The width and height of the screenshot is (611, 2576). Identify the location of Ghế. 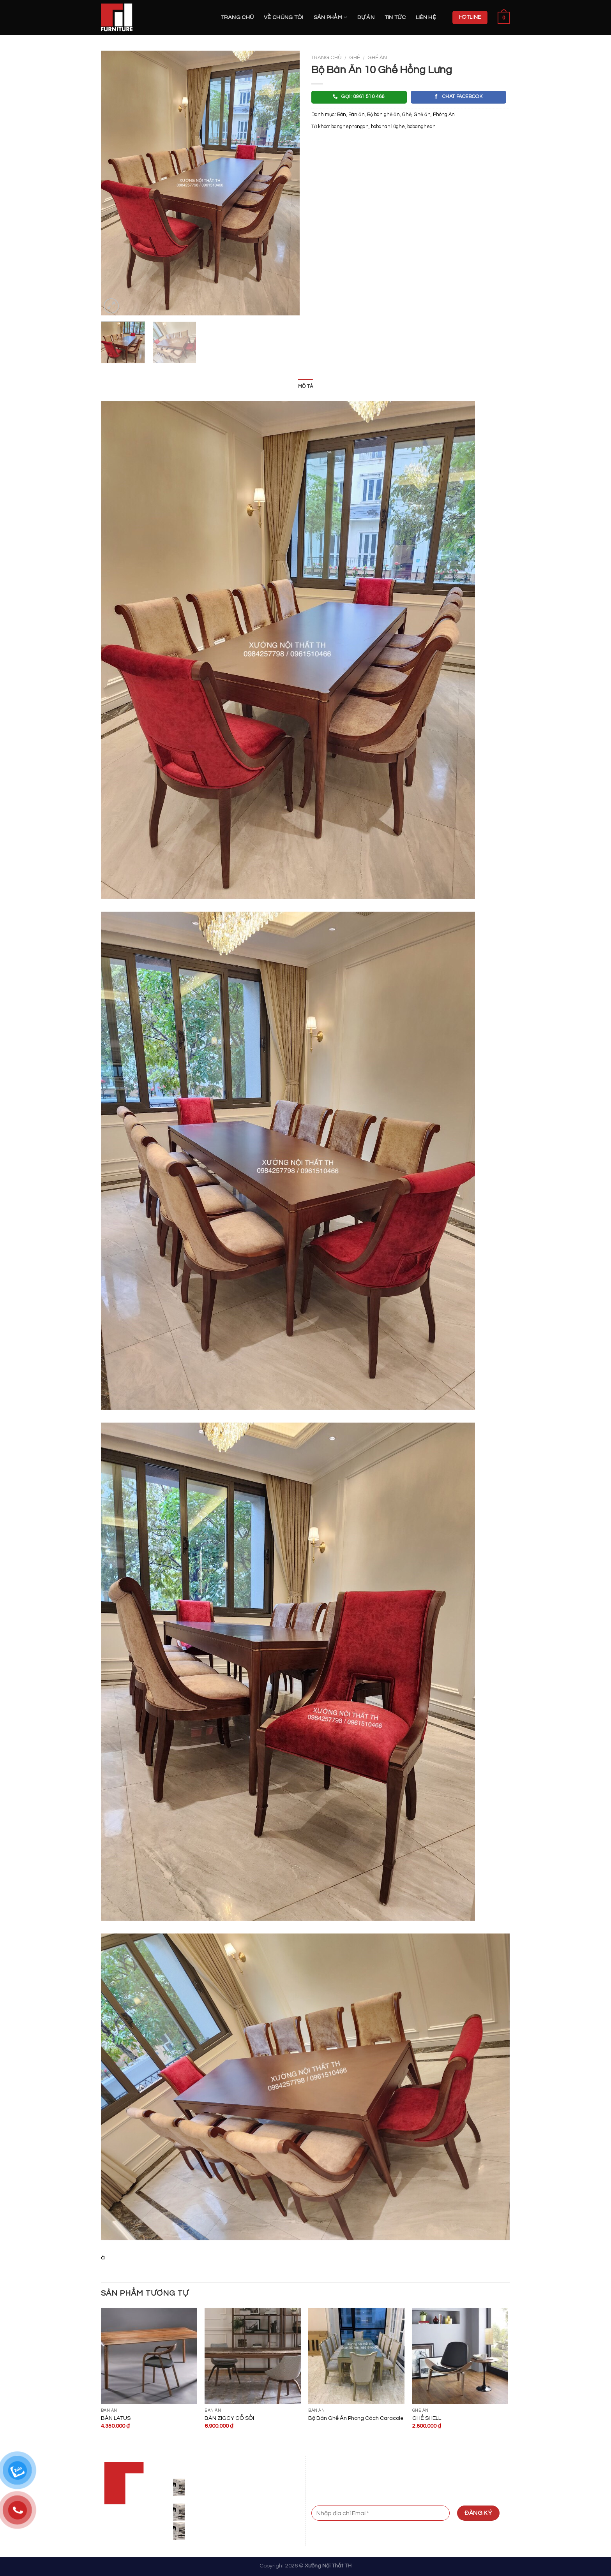
(354, 57).